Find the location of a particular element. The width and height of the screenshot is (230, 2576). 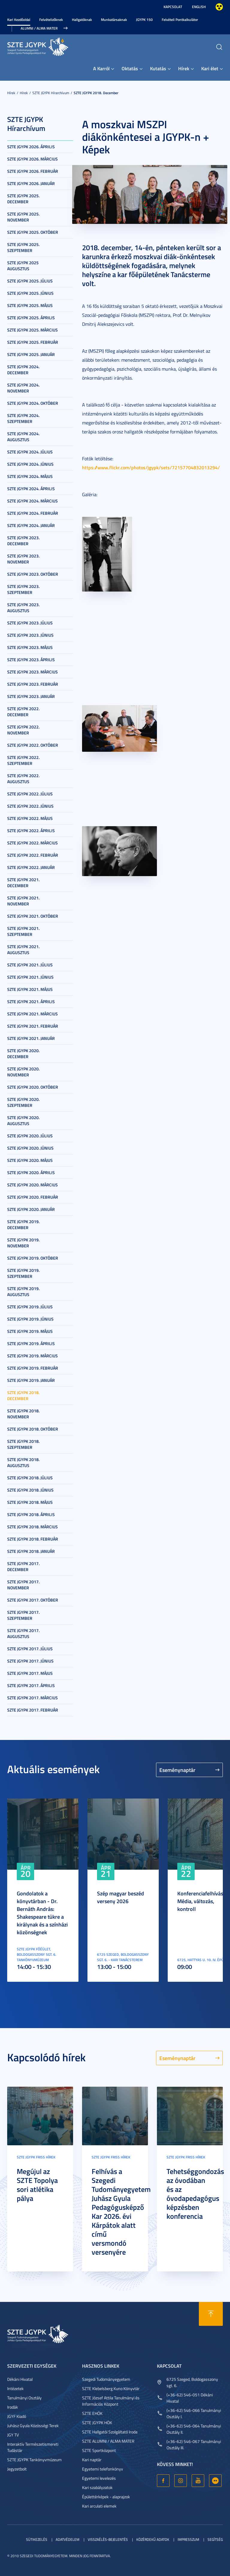

SZTE JGYPK 2018. november is located at coordinates (23, 1414).